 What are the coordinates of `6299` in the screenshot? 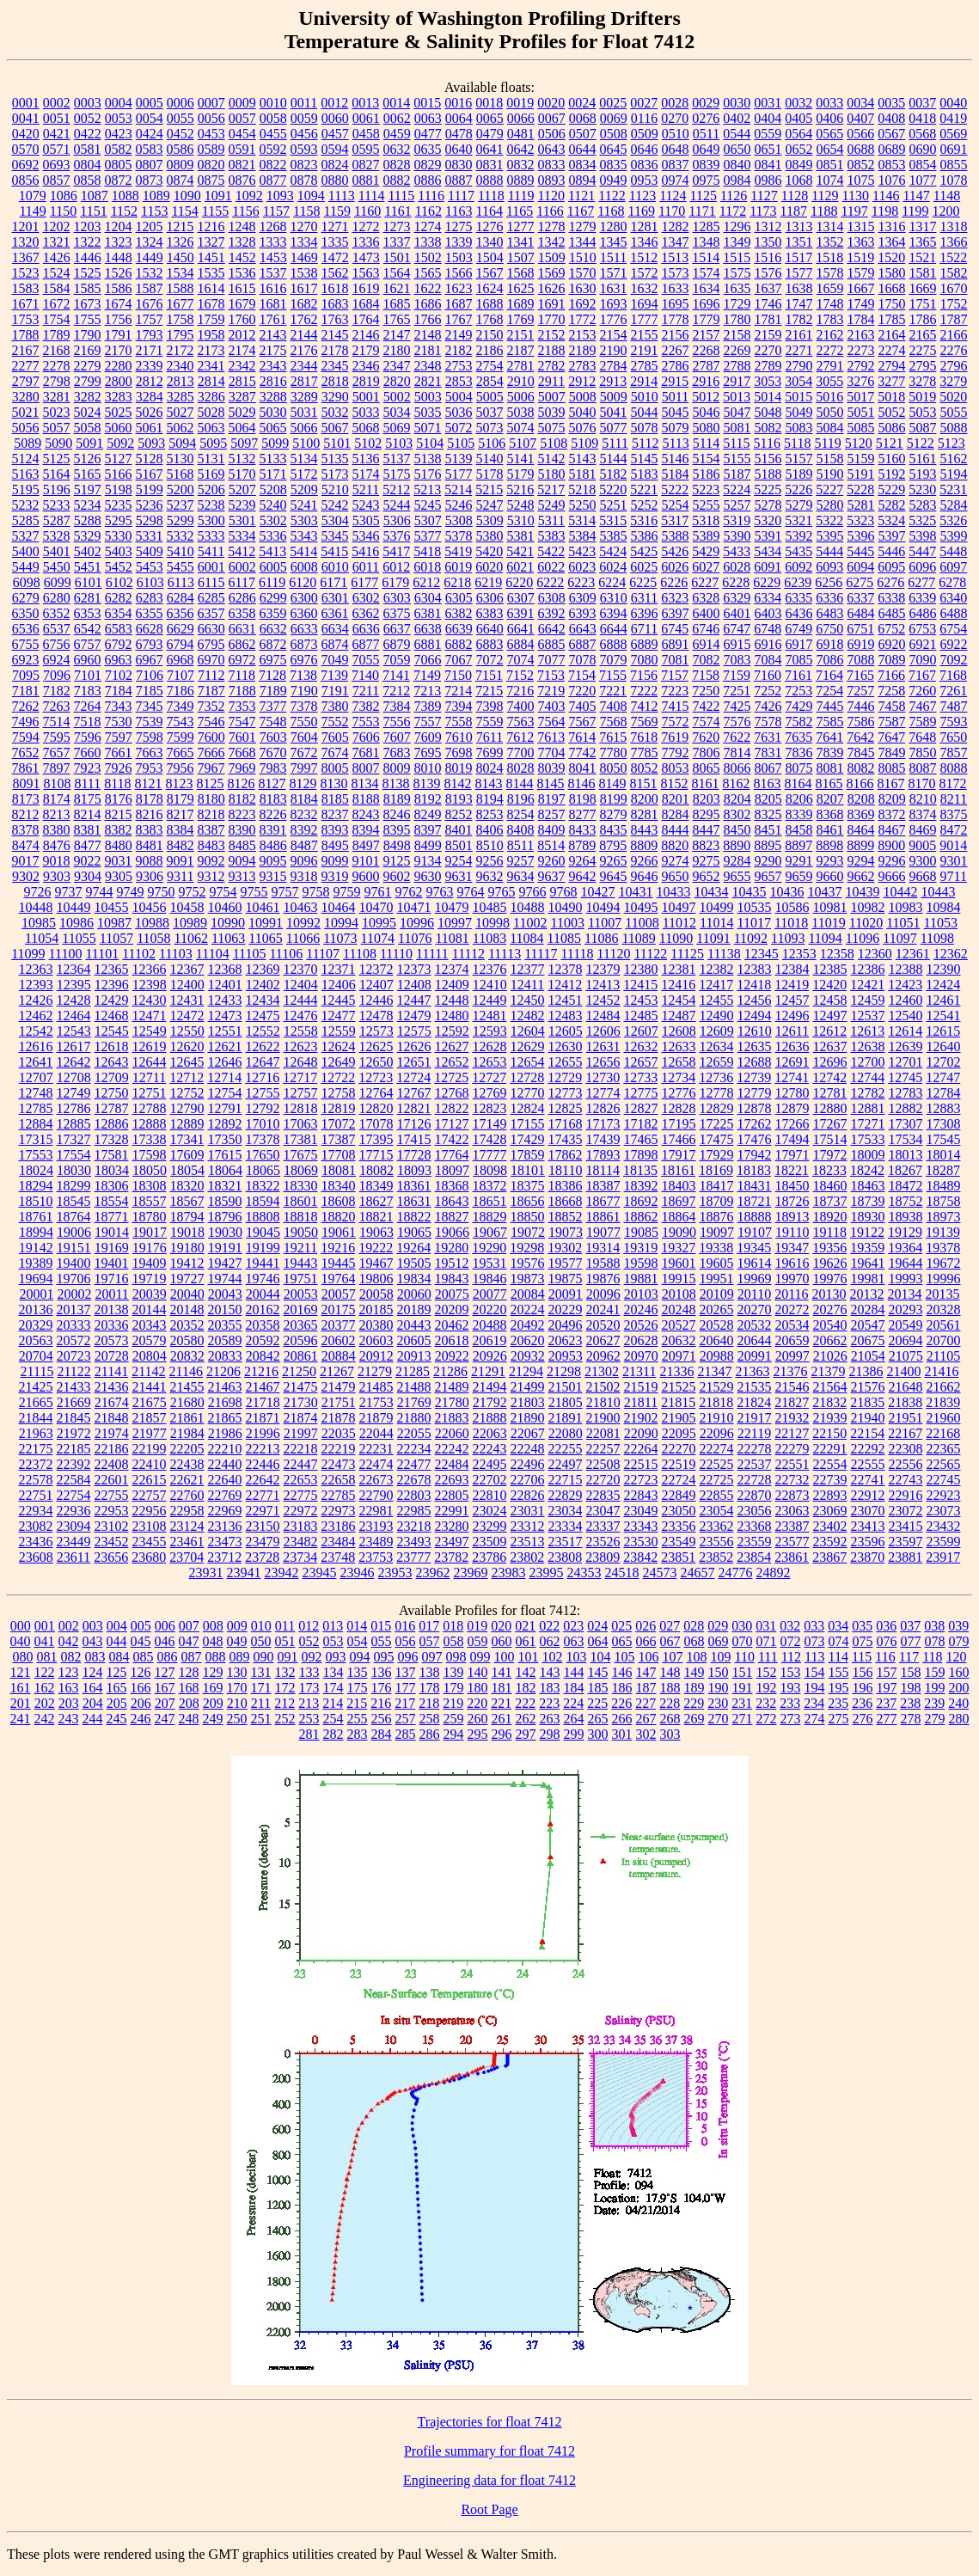 It's located at (273, 597).